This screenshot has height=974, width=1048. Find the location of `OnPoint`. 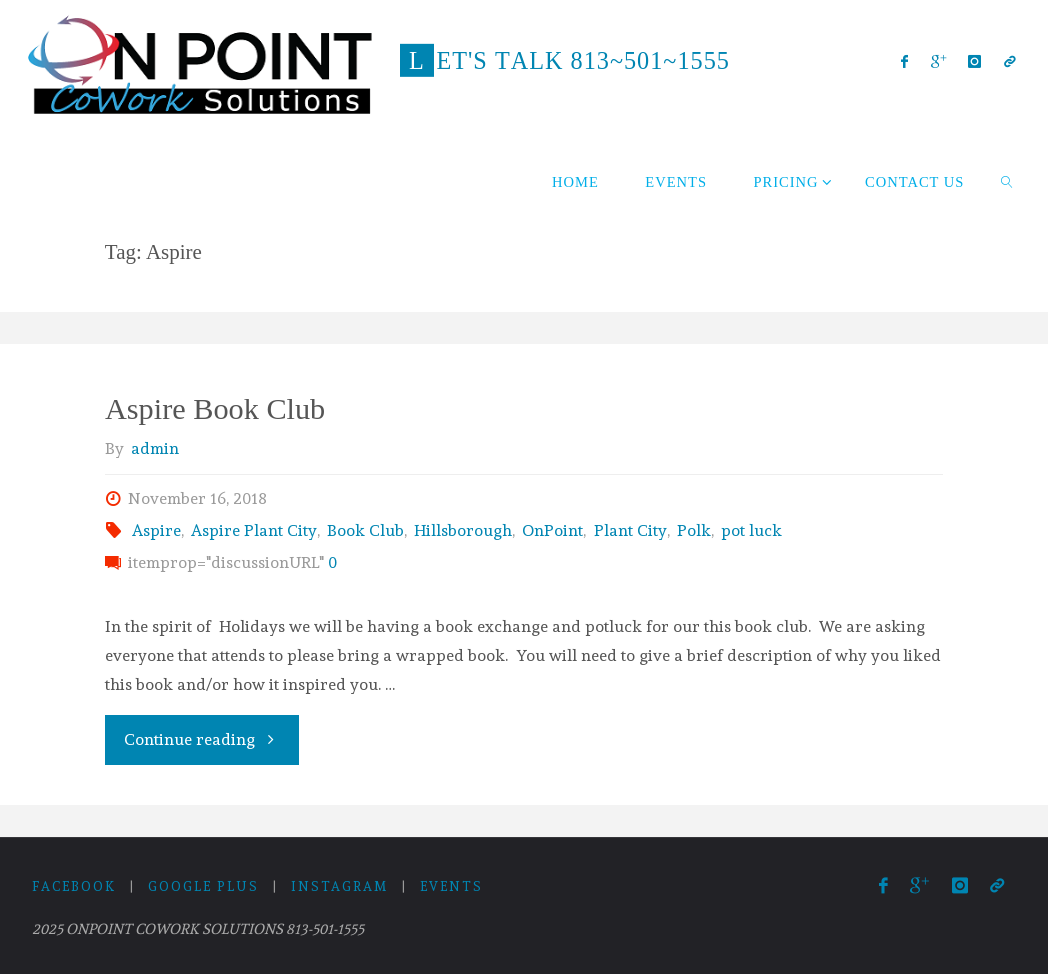

OnPoint is located at coordinates (552, 530).